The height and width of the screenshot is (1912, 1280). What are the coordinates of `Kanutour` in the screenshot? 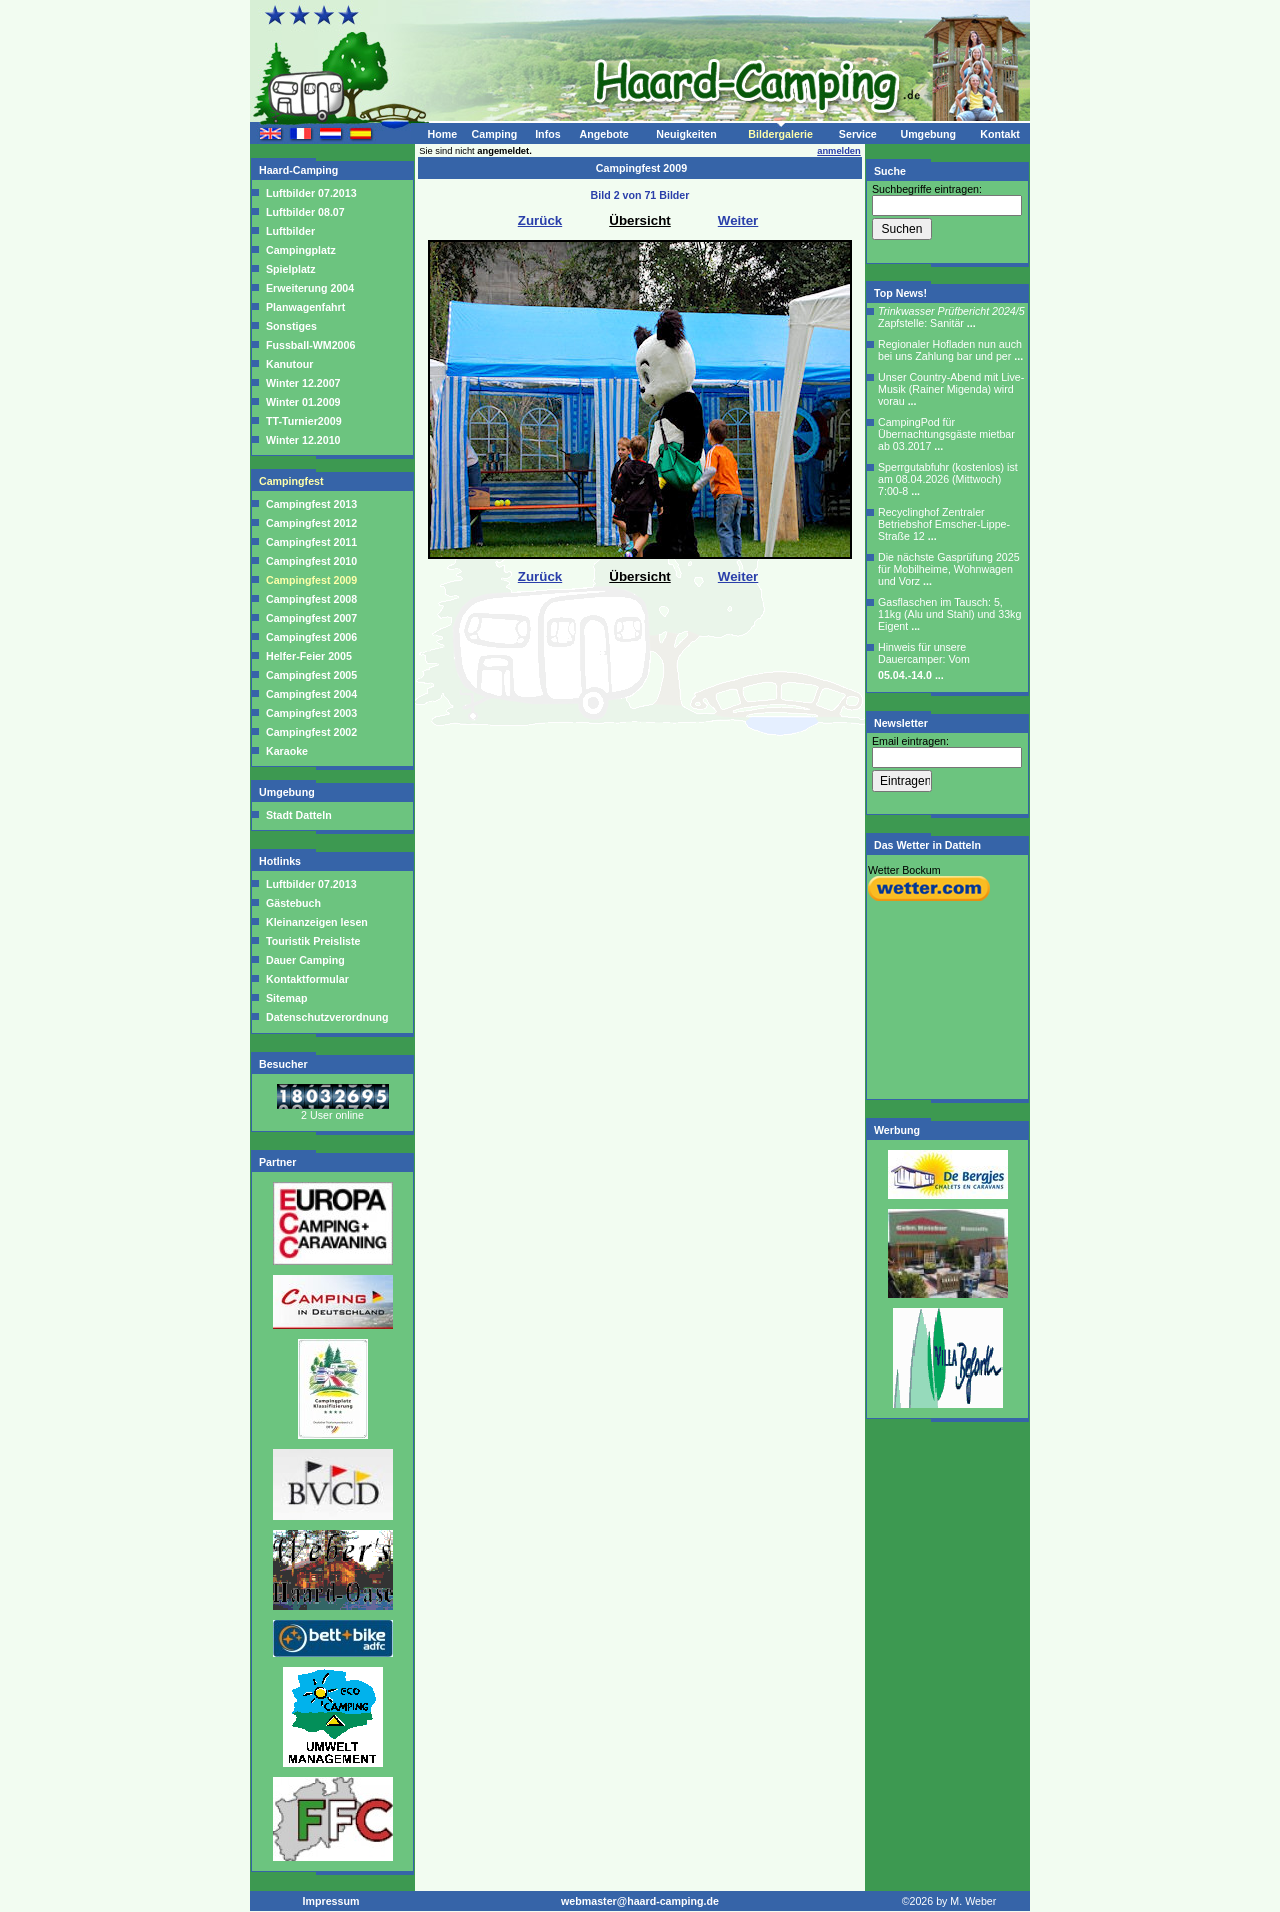 It's located at (289, 364).